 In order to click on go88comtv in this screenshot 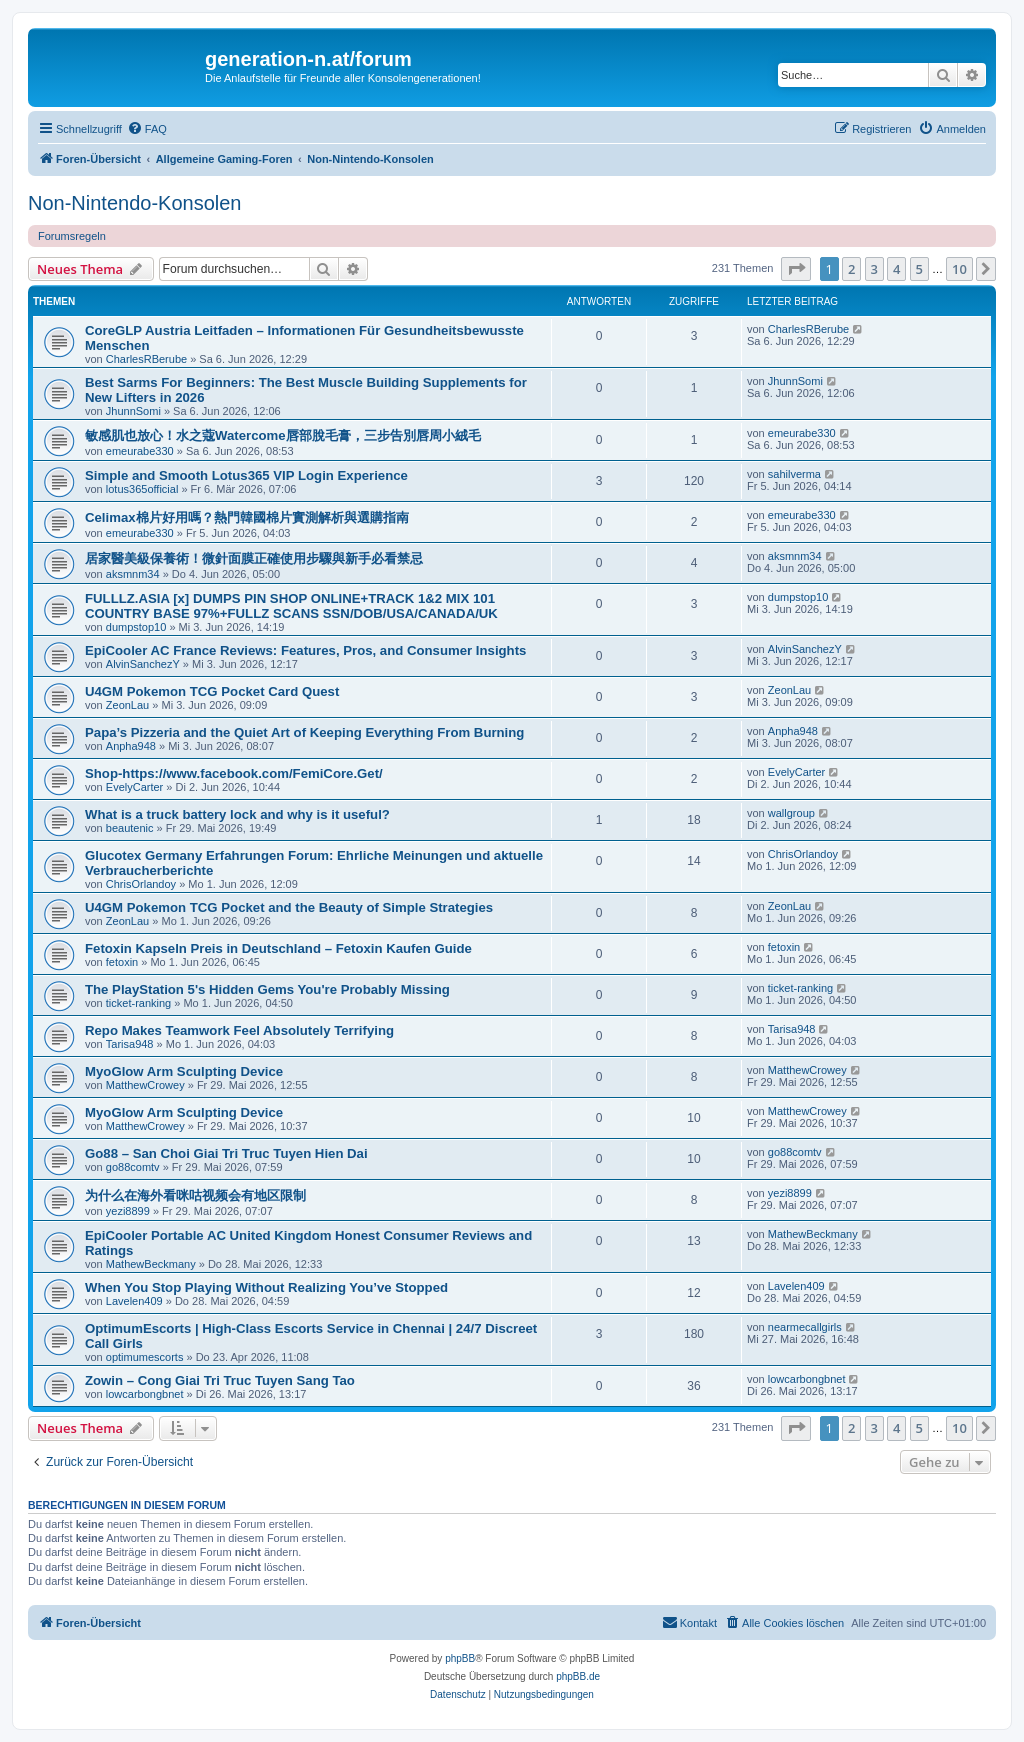, I will do `click(133, 1167)`.